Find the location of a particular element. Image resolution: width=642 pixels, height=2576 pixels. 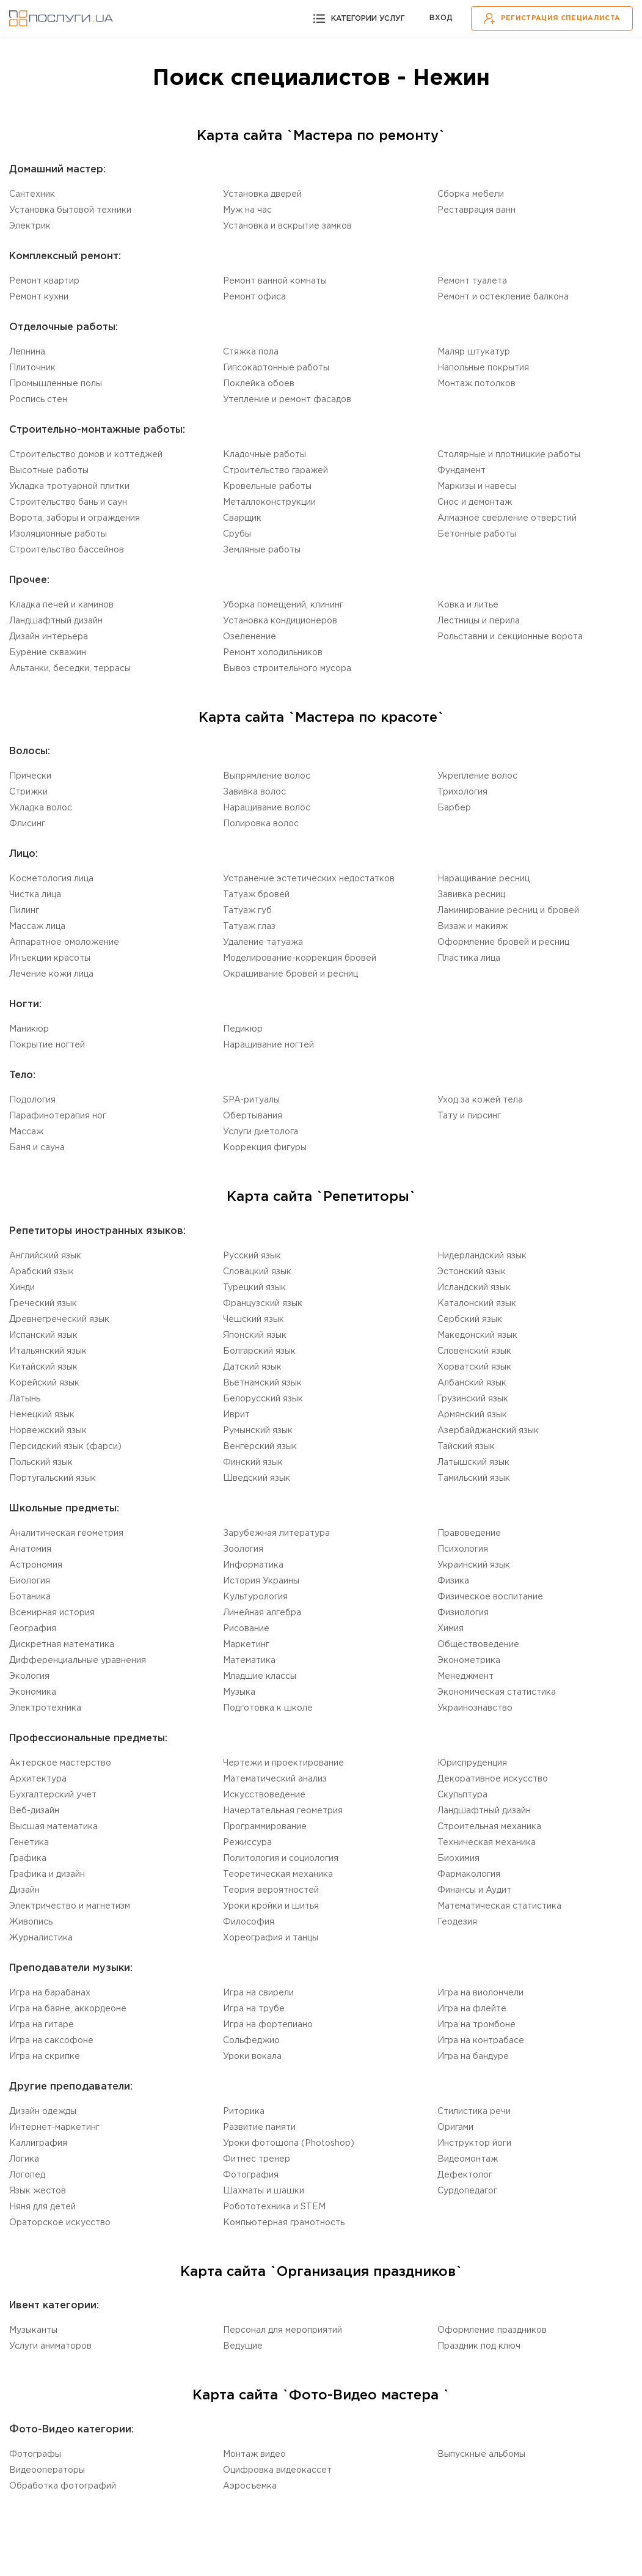

Украинский язык is located at coordinates (473, 1565).